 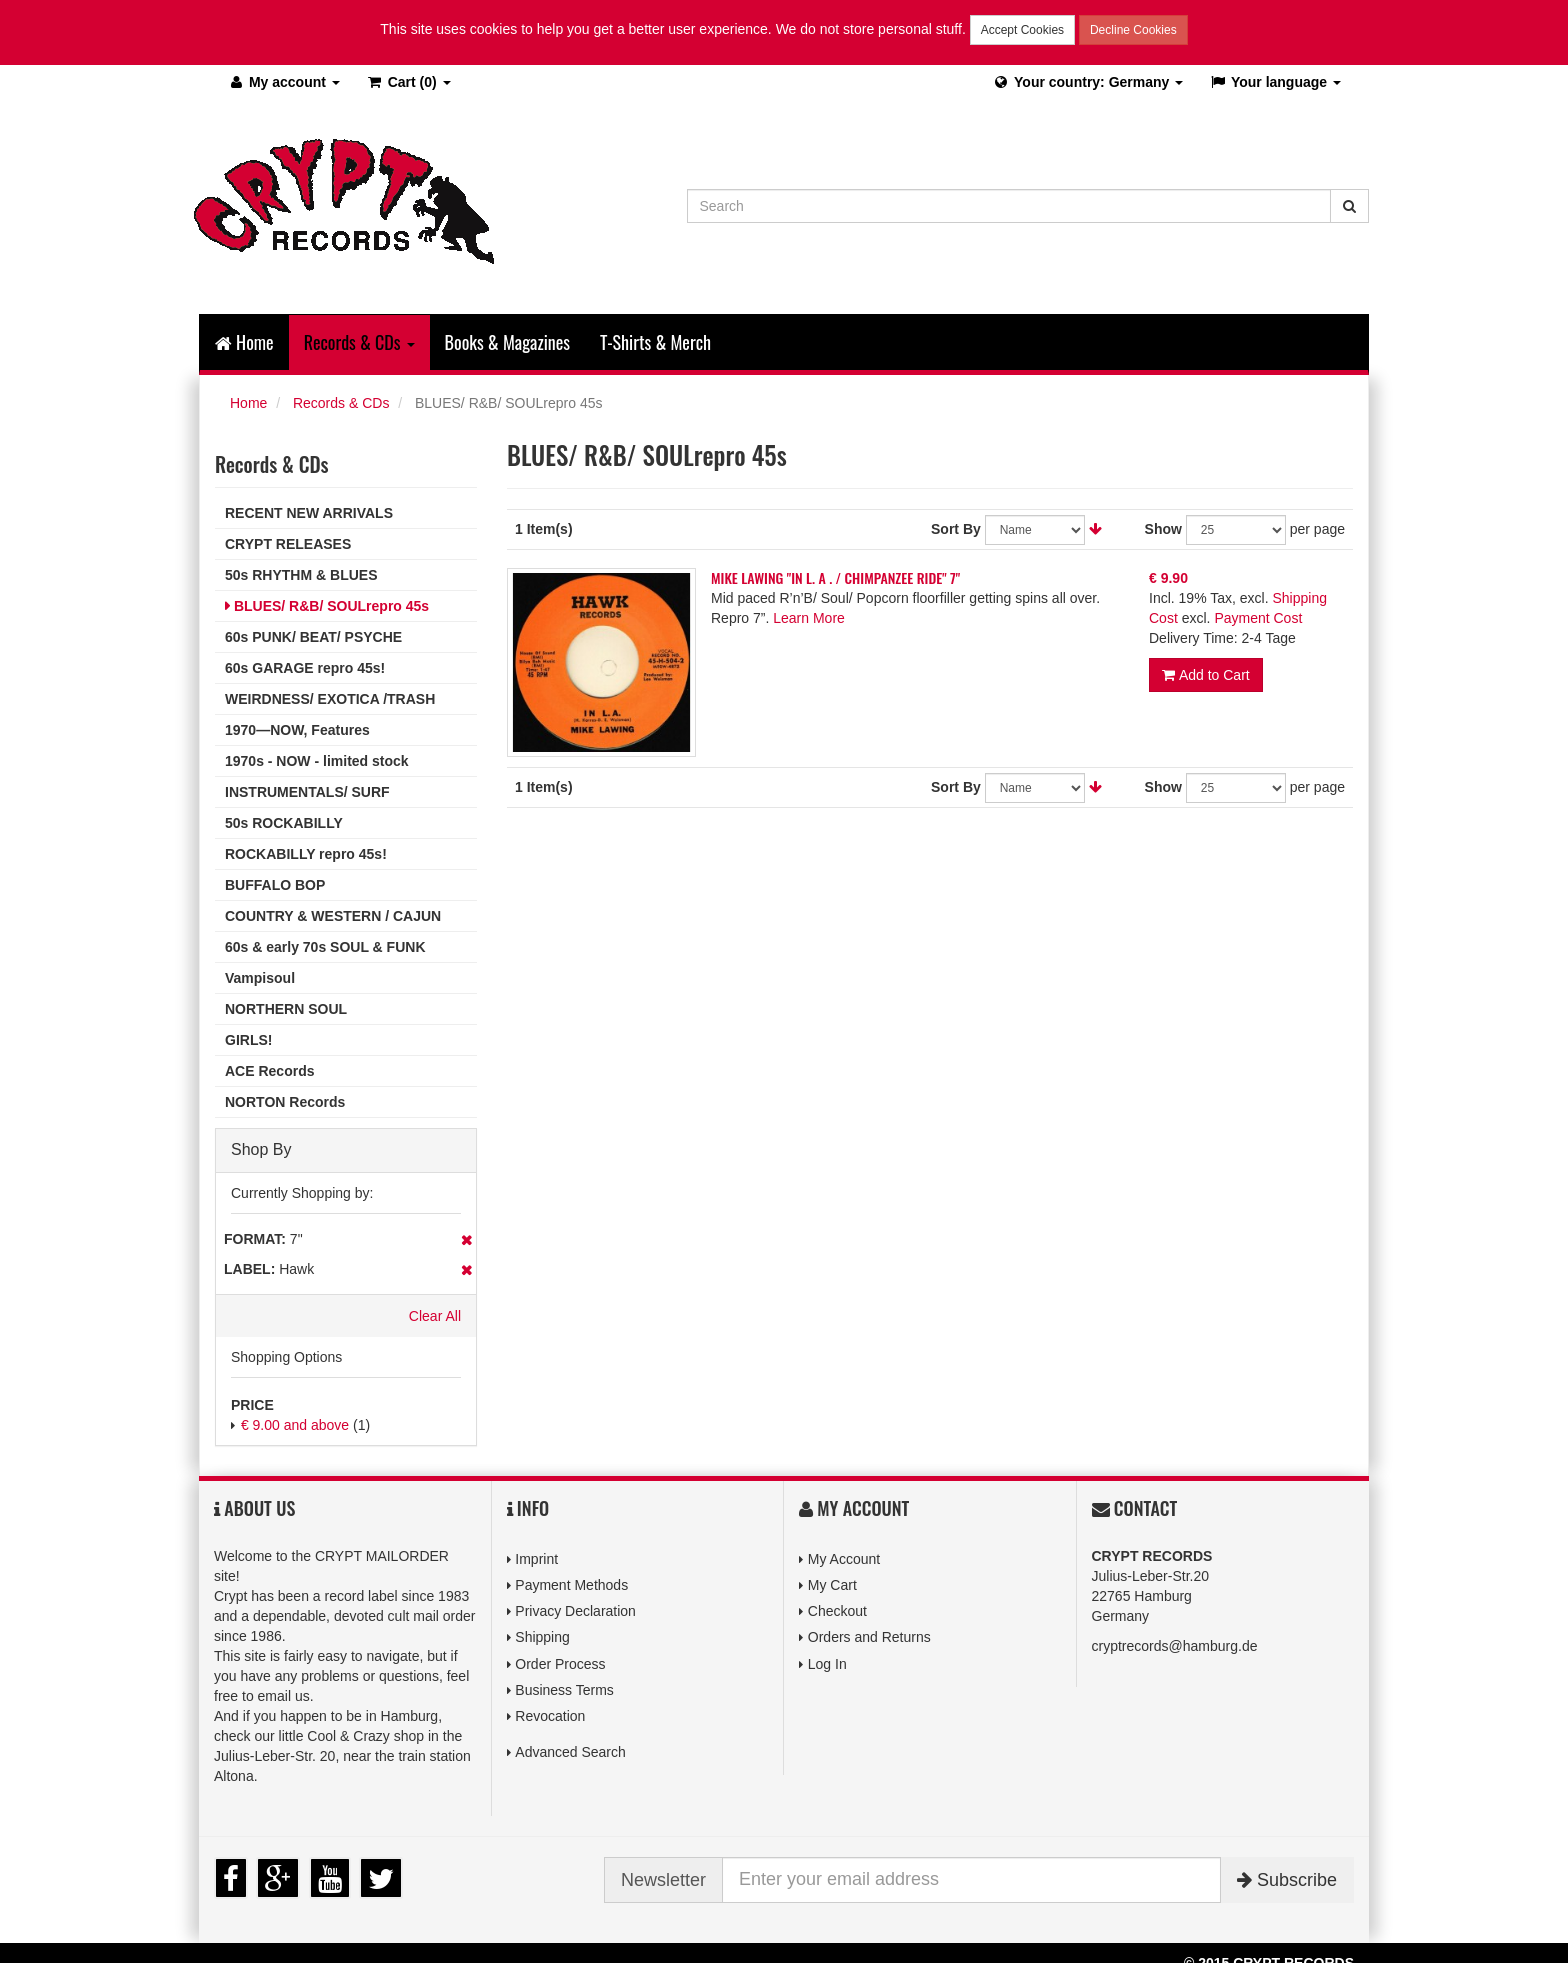 I want to click on Home, so click(x=244, y=342).